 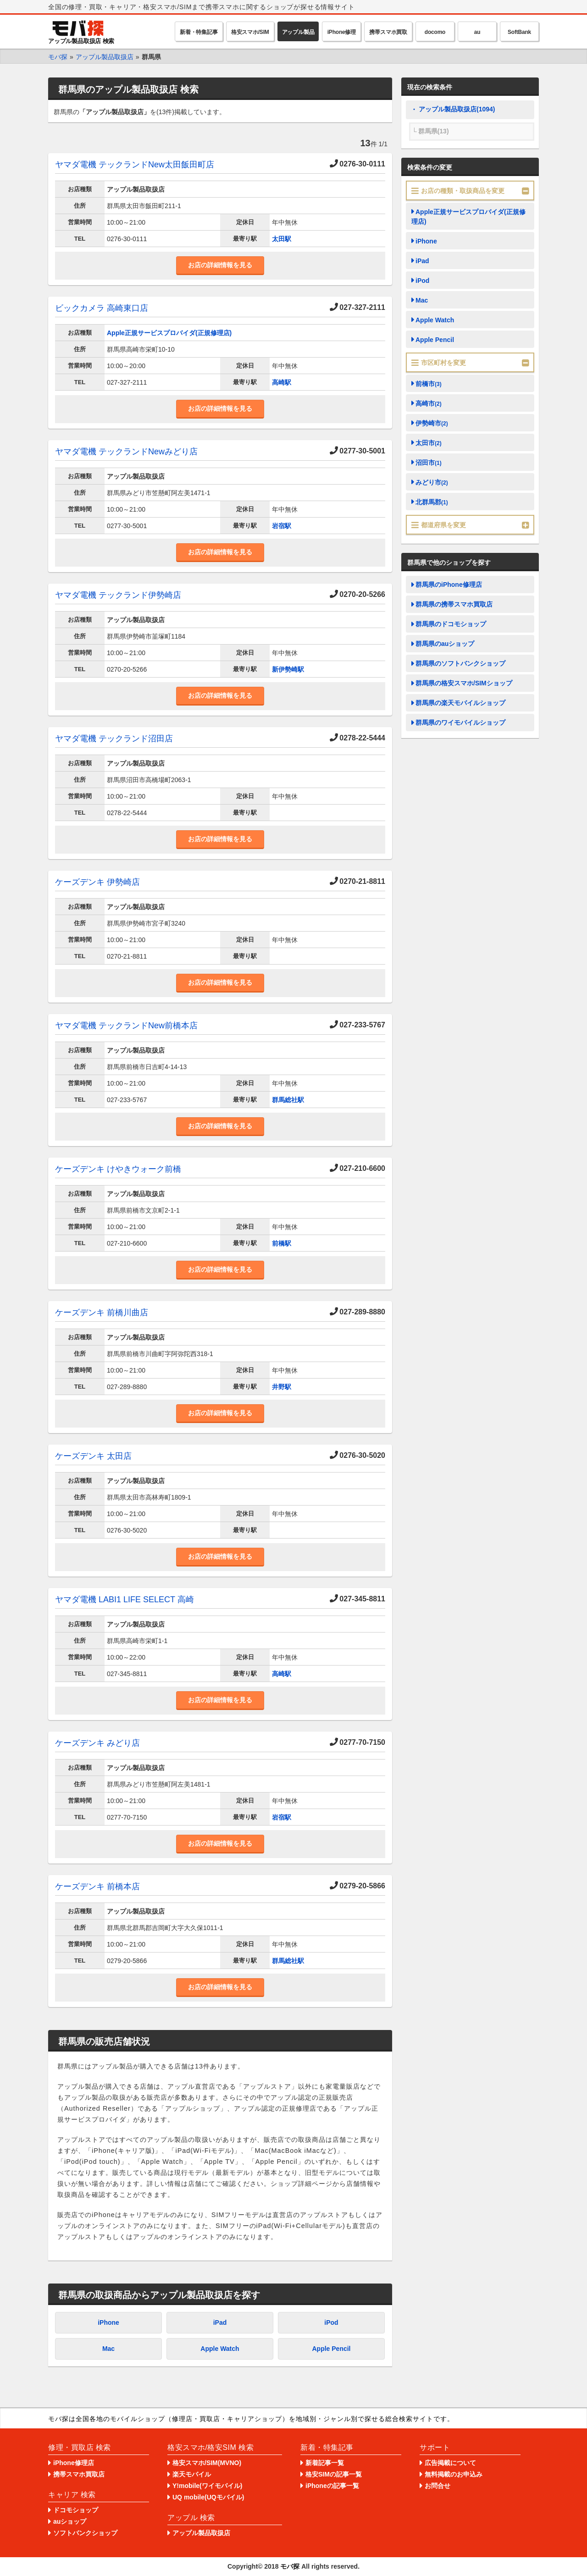 I want to click on ケーズデンキ 伊勢崎店, so click(x=97, y=882).